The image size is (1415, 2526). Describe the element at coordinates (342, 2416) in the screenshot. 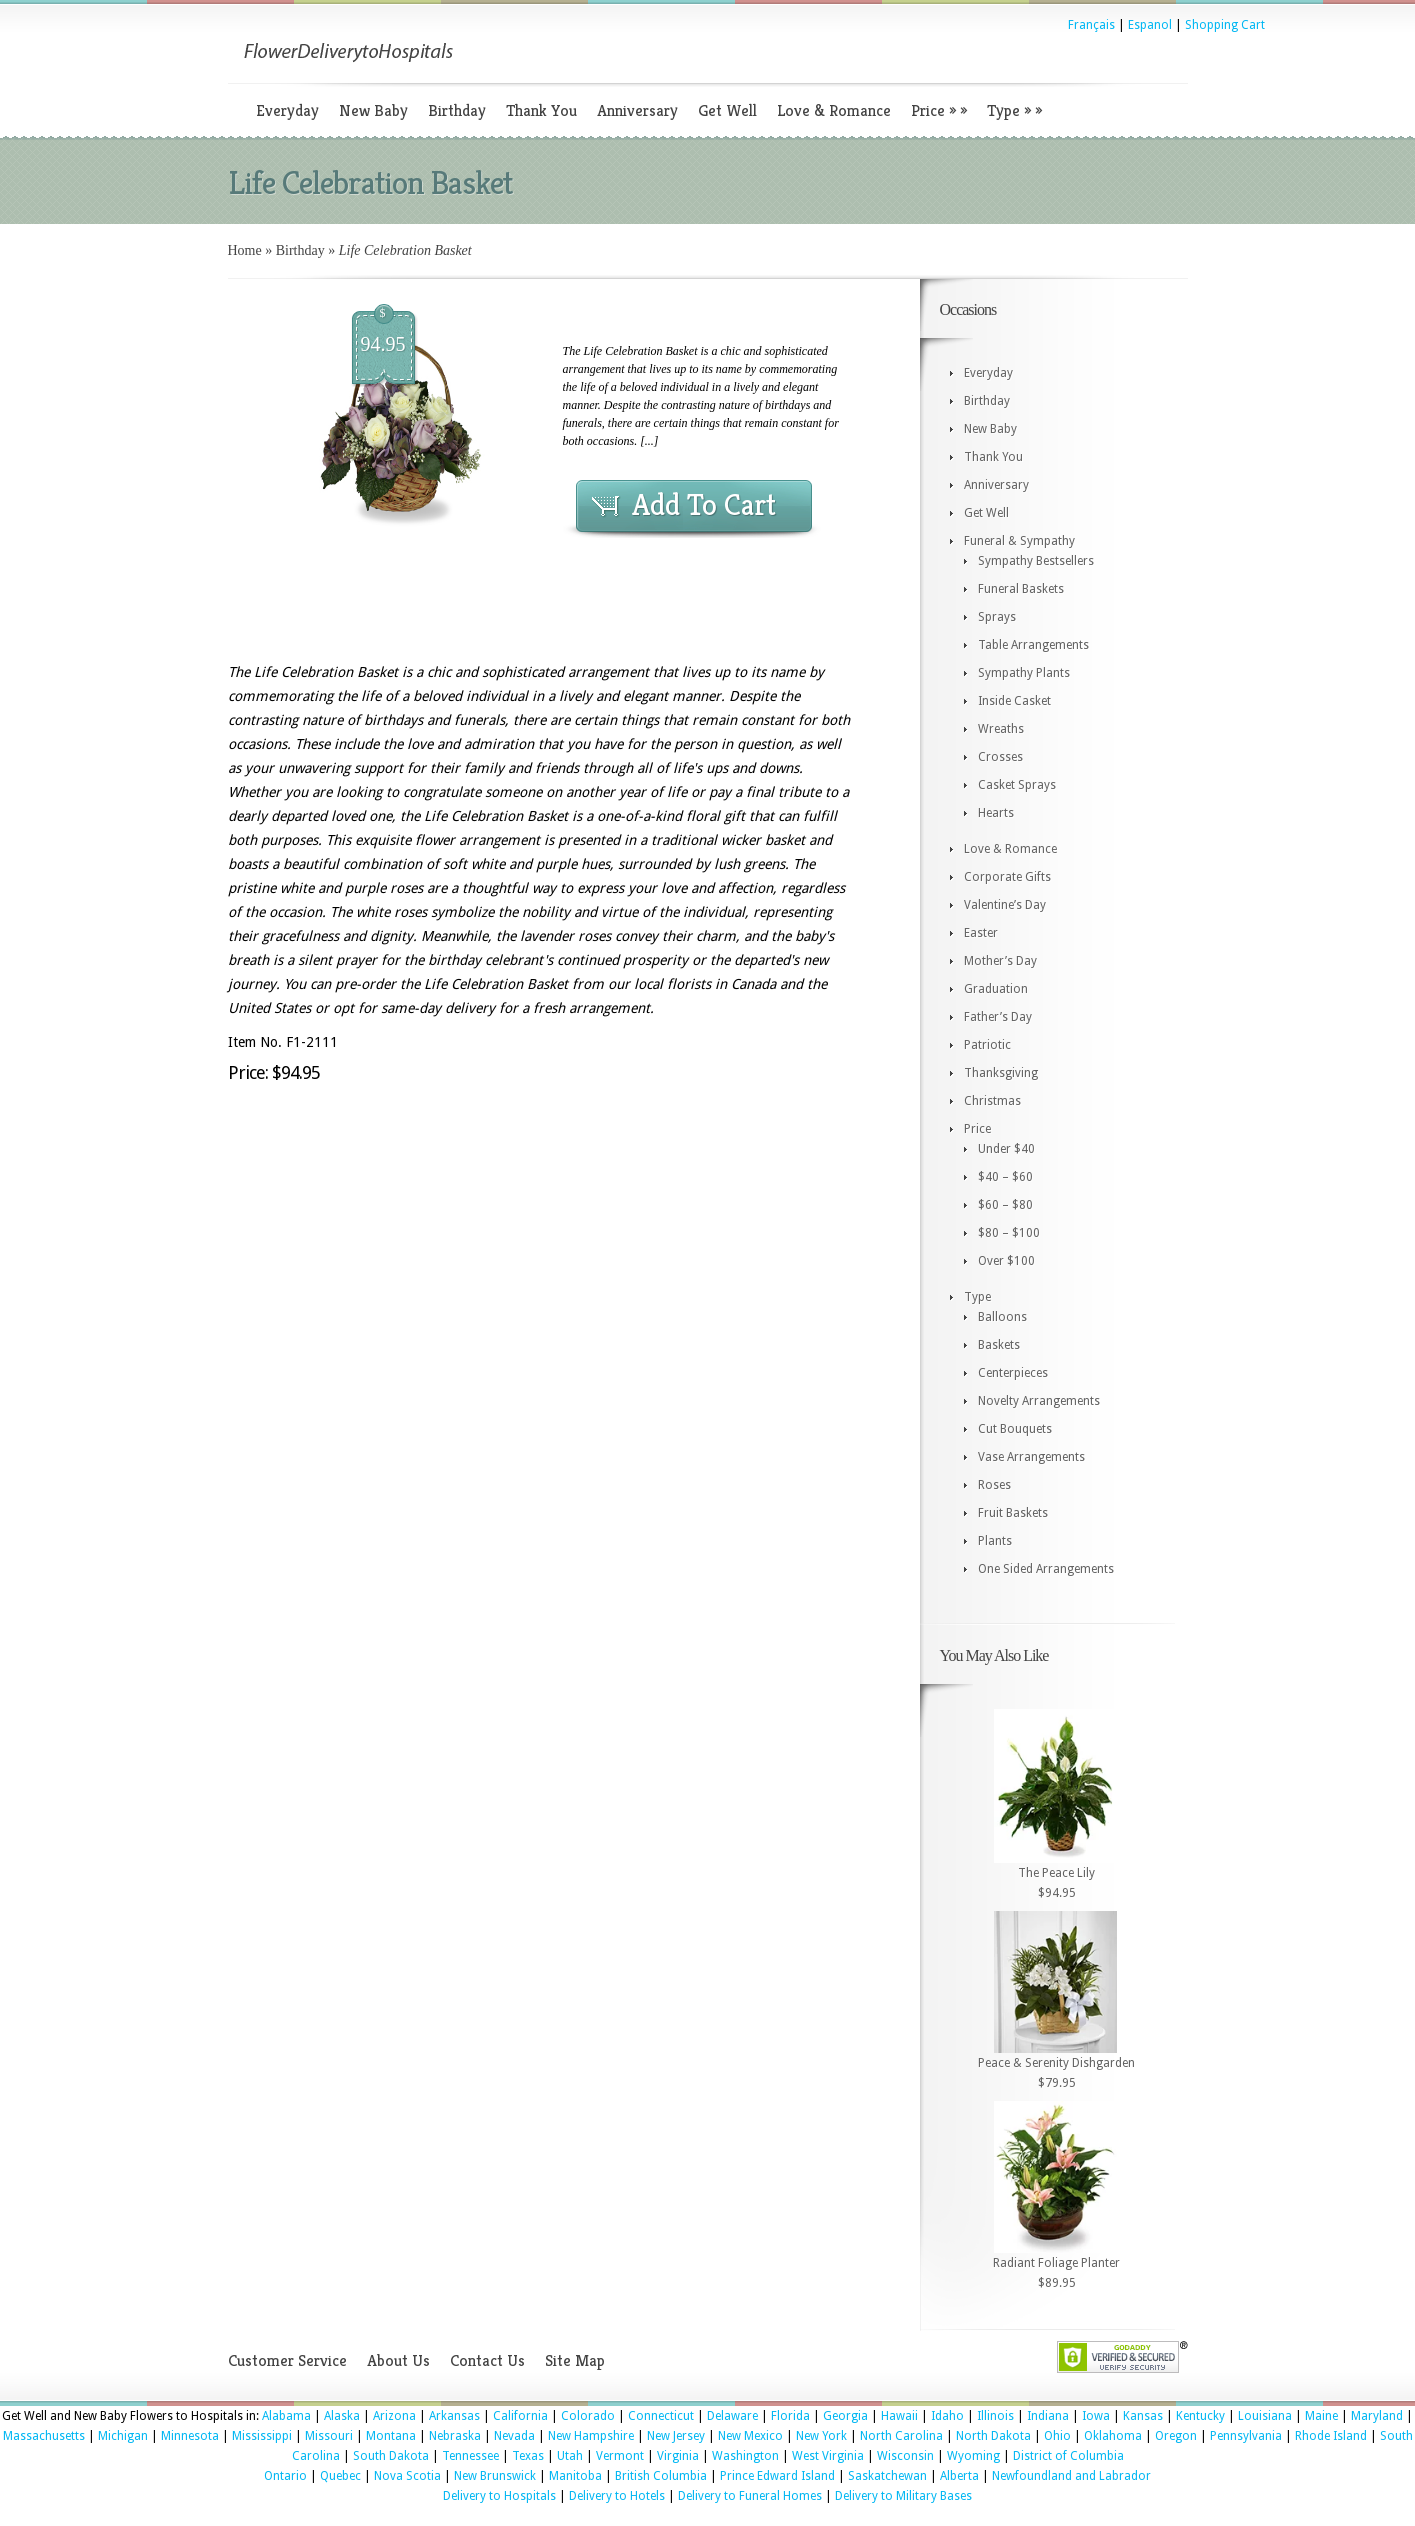

I see `Alaska` at that location.